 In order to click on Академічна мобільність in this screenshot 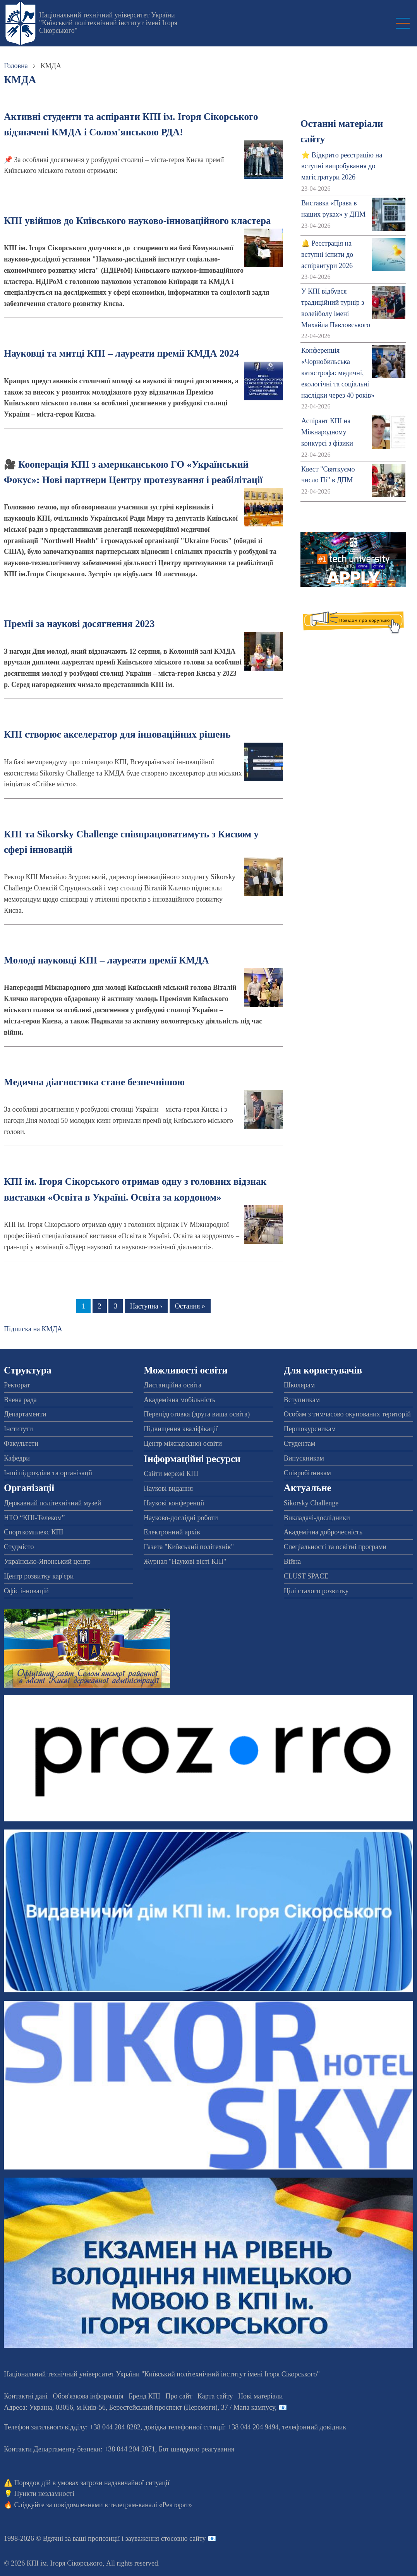, I will do `click(179, 1400)`.